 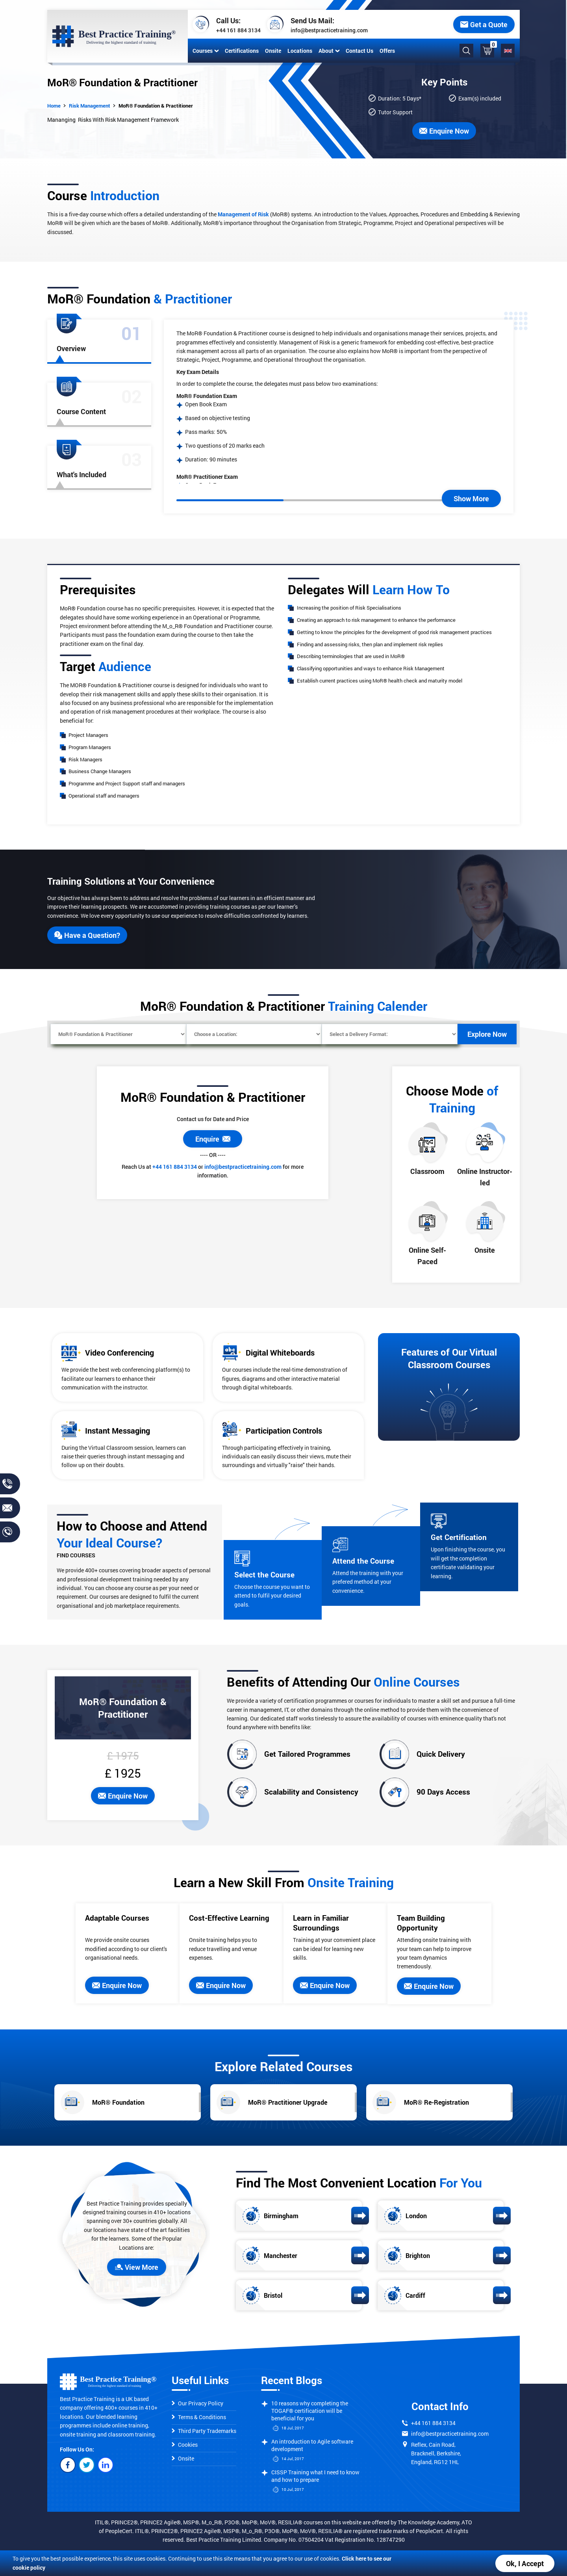 I want to click on CISSP Training what I need to know and how to prepare, so click(x=315, y=2475).